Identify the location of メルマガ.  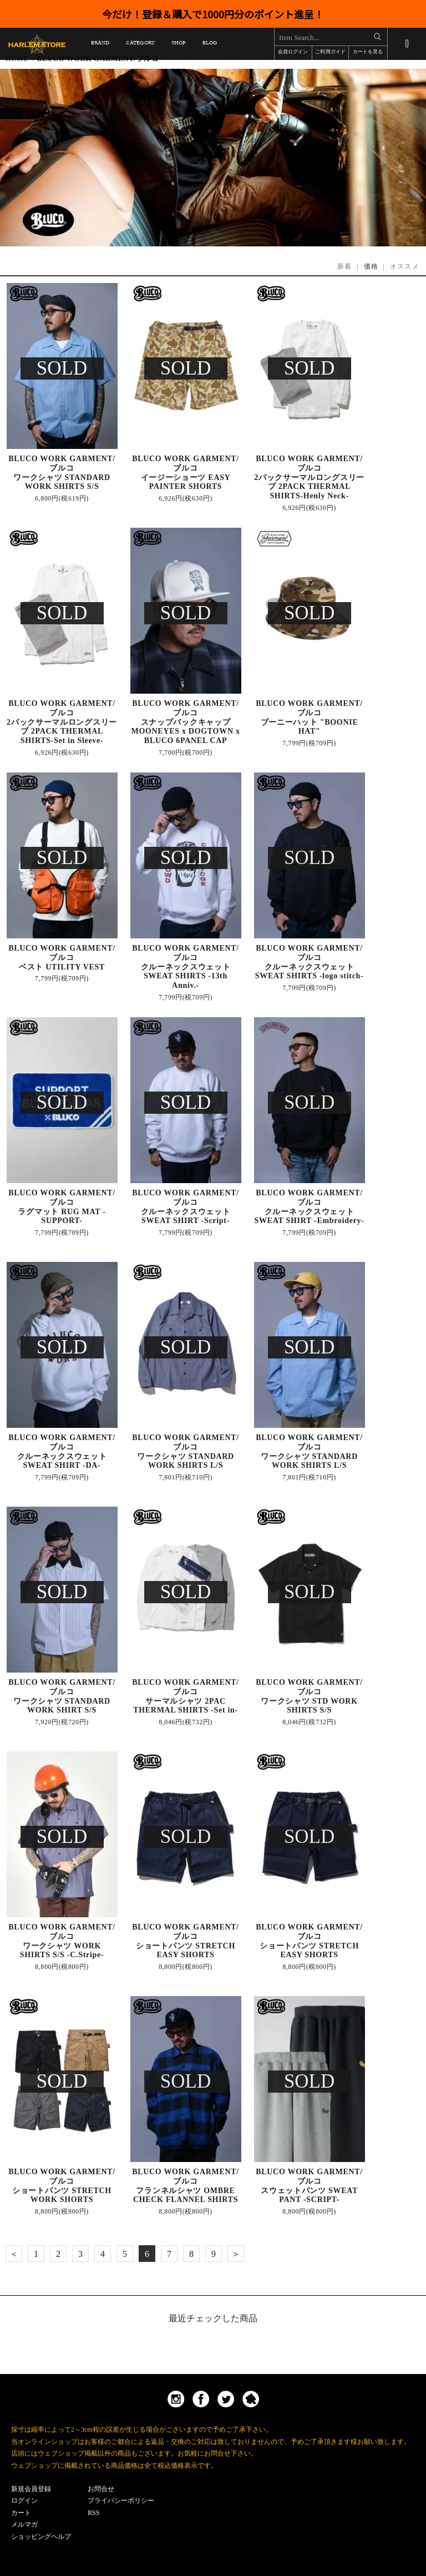
(24, 2524).